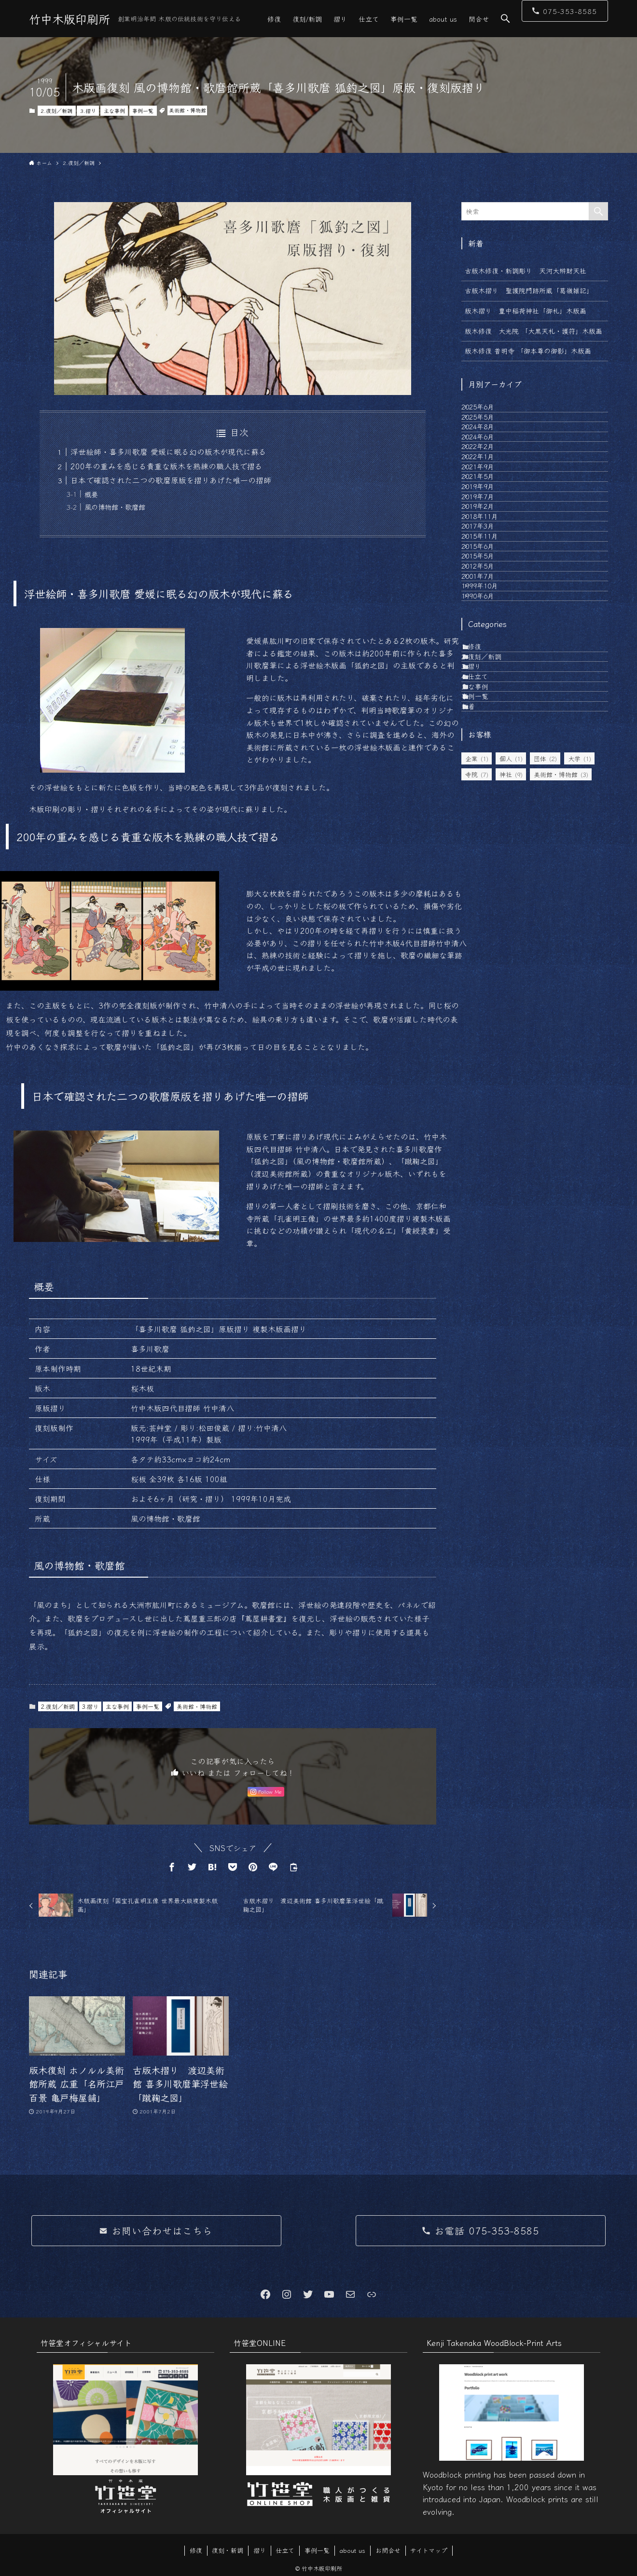  Describe the element at coordinates (579, 1031) in the screenshot. I see `大学 [大学 (1個の項目)]` at that location.